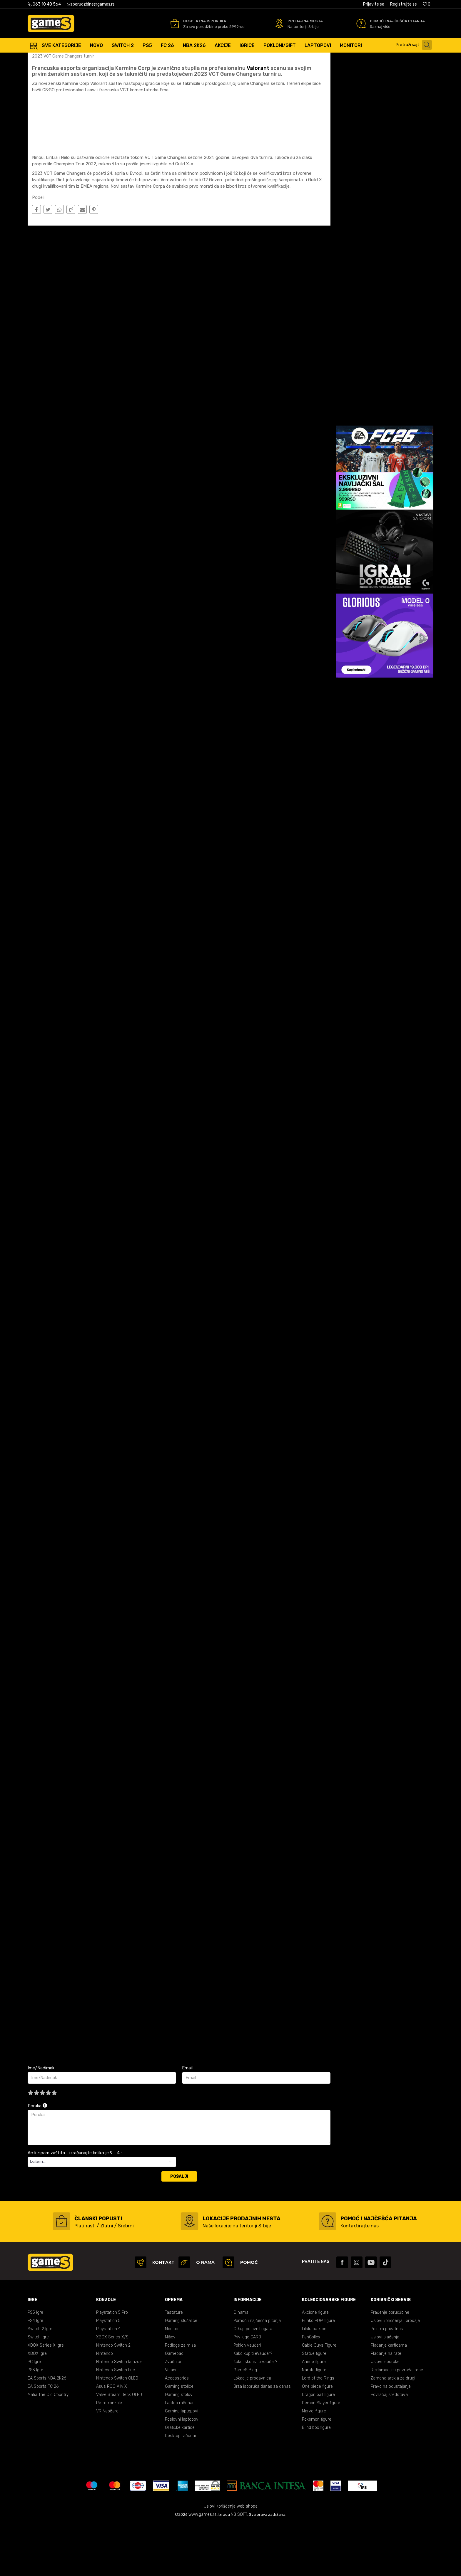 The image size is (461, 2576). What do you see at coordinates (179, 2446) in the screenshot?
I see `Gaming stolovi` at bounding box center [179, 2446].